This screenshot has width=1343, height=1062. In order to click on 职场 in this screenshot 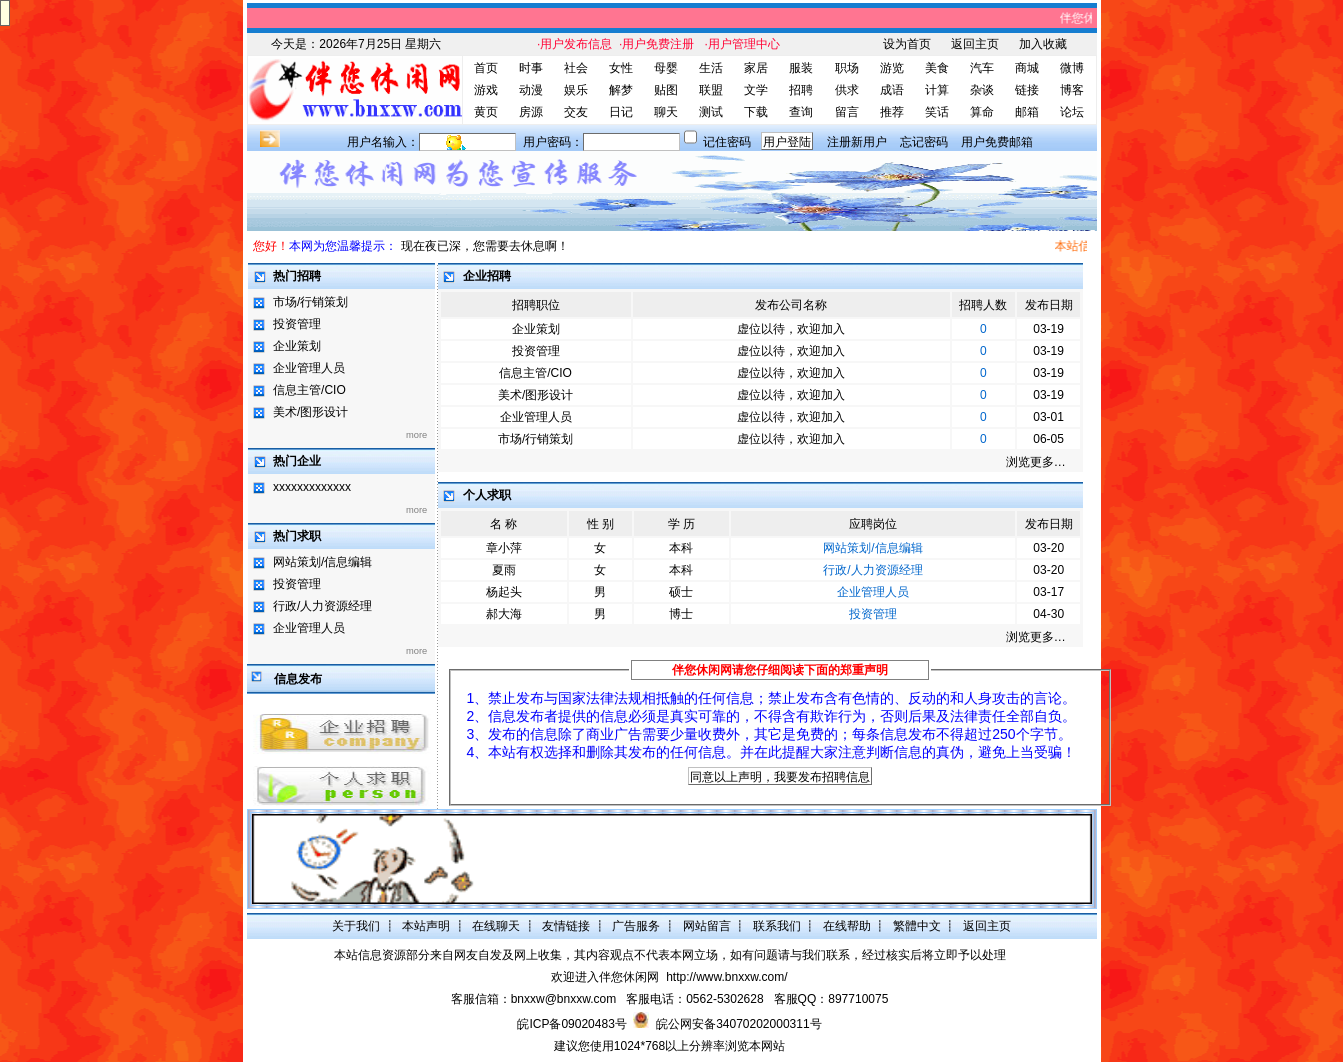, I will do `click(847, 68)`.